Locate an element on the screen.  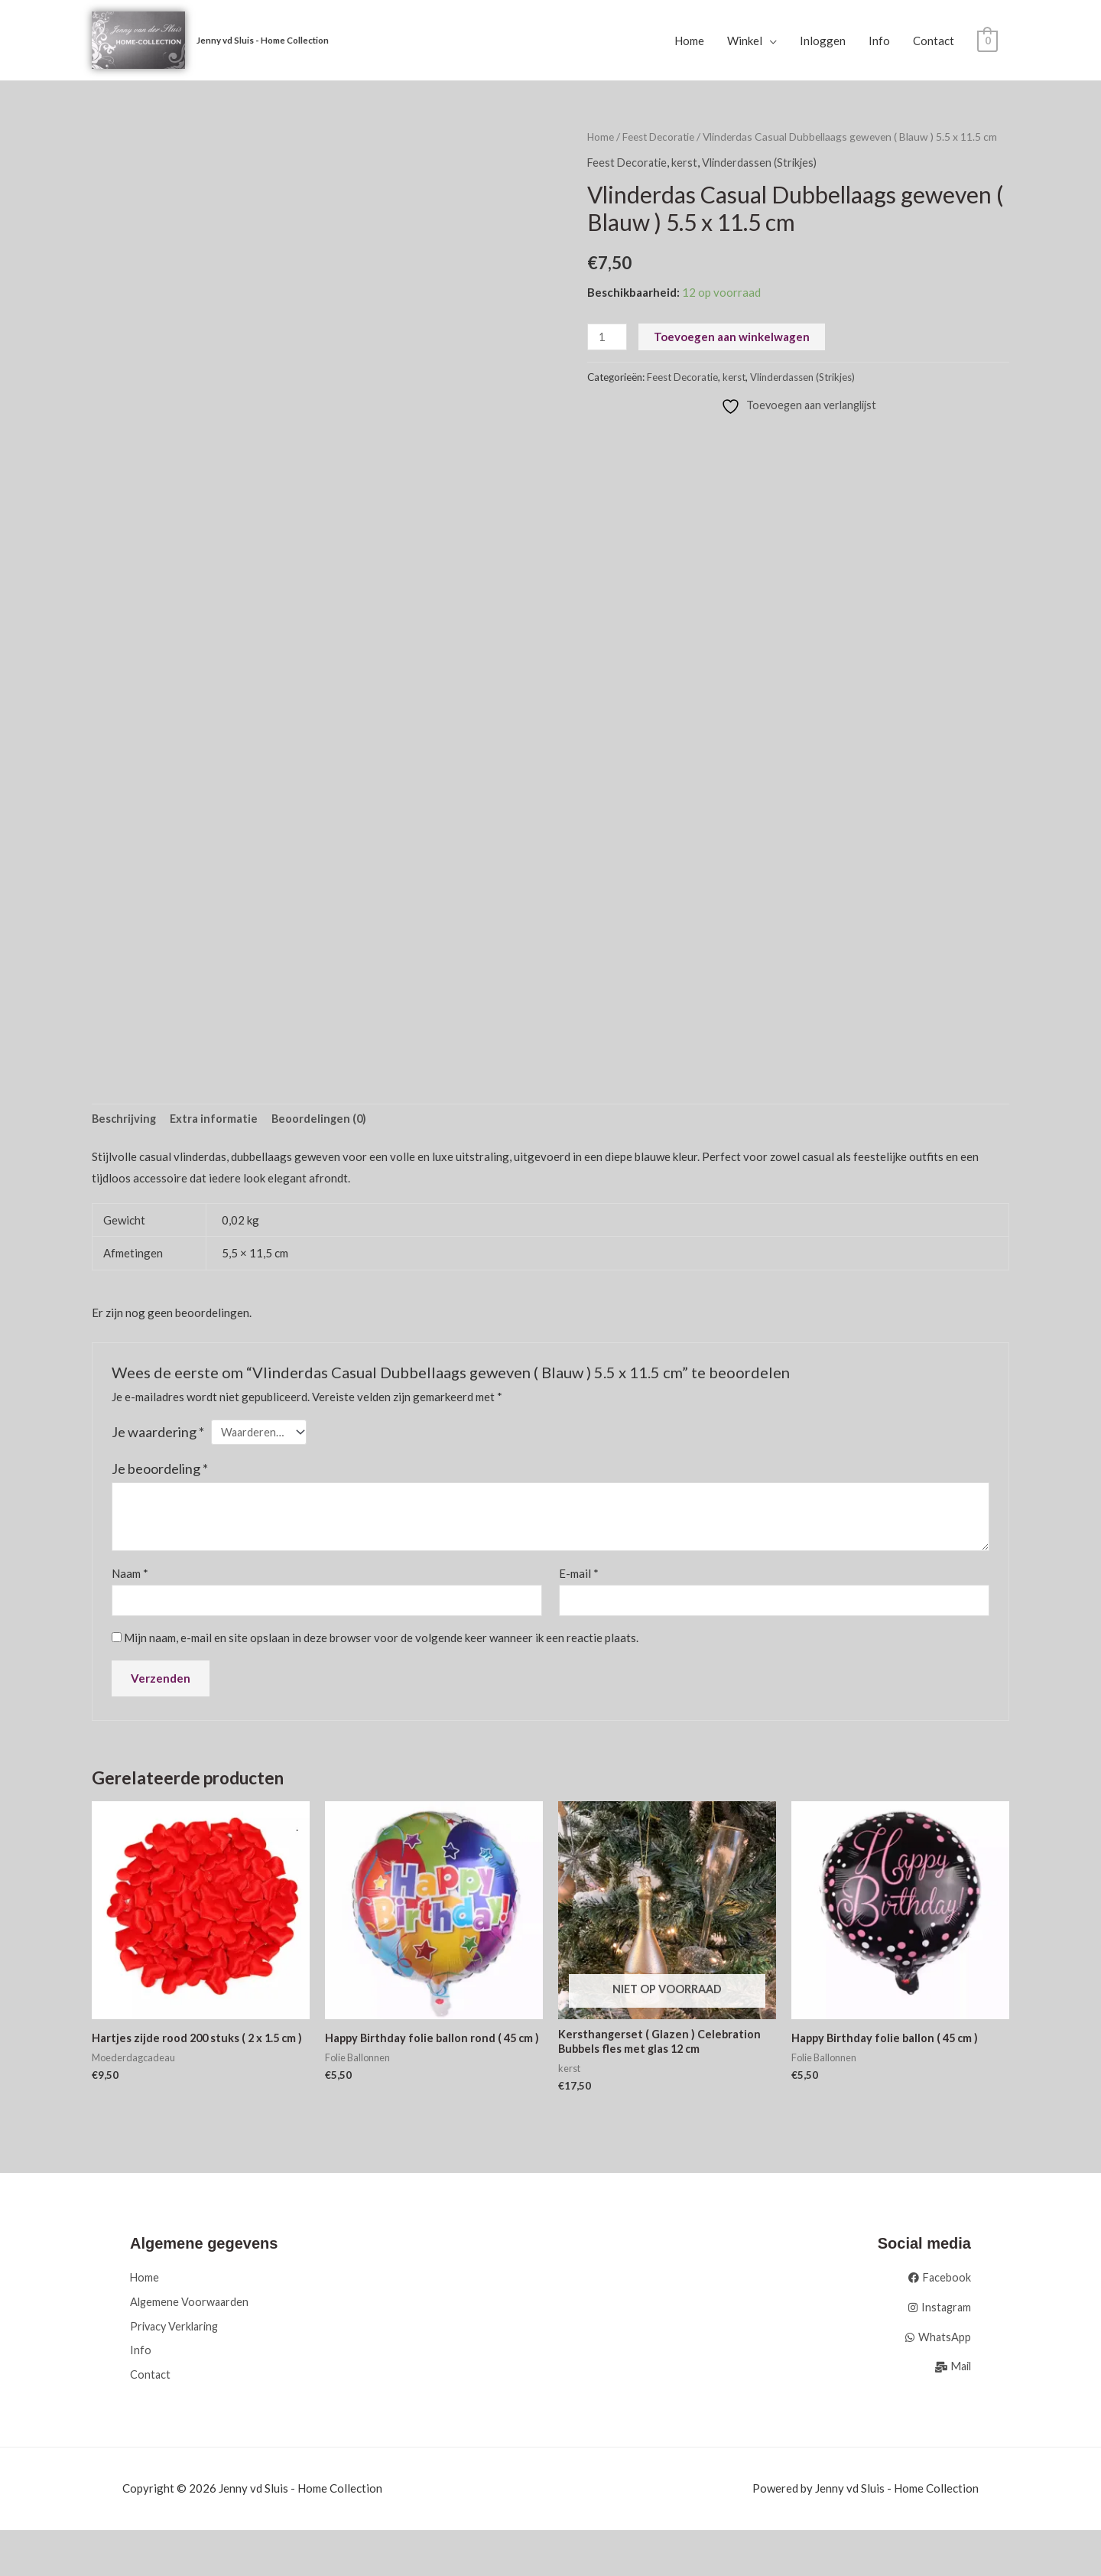
Info is located at coordinates (879, 40).